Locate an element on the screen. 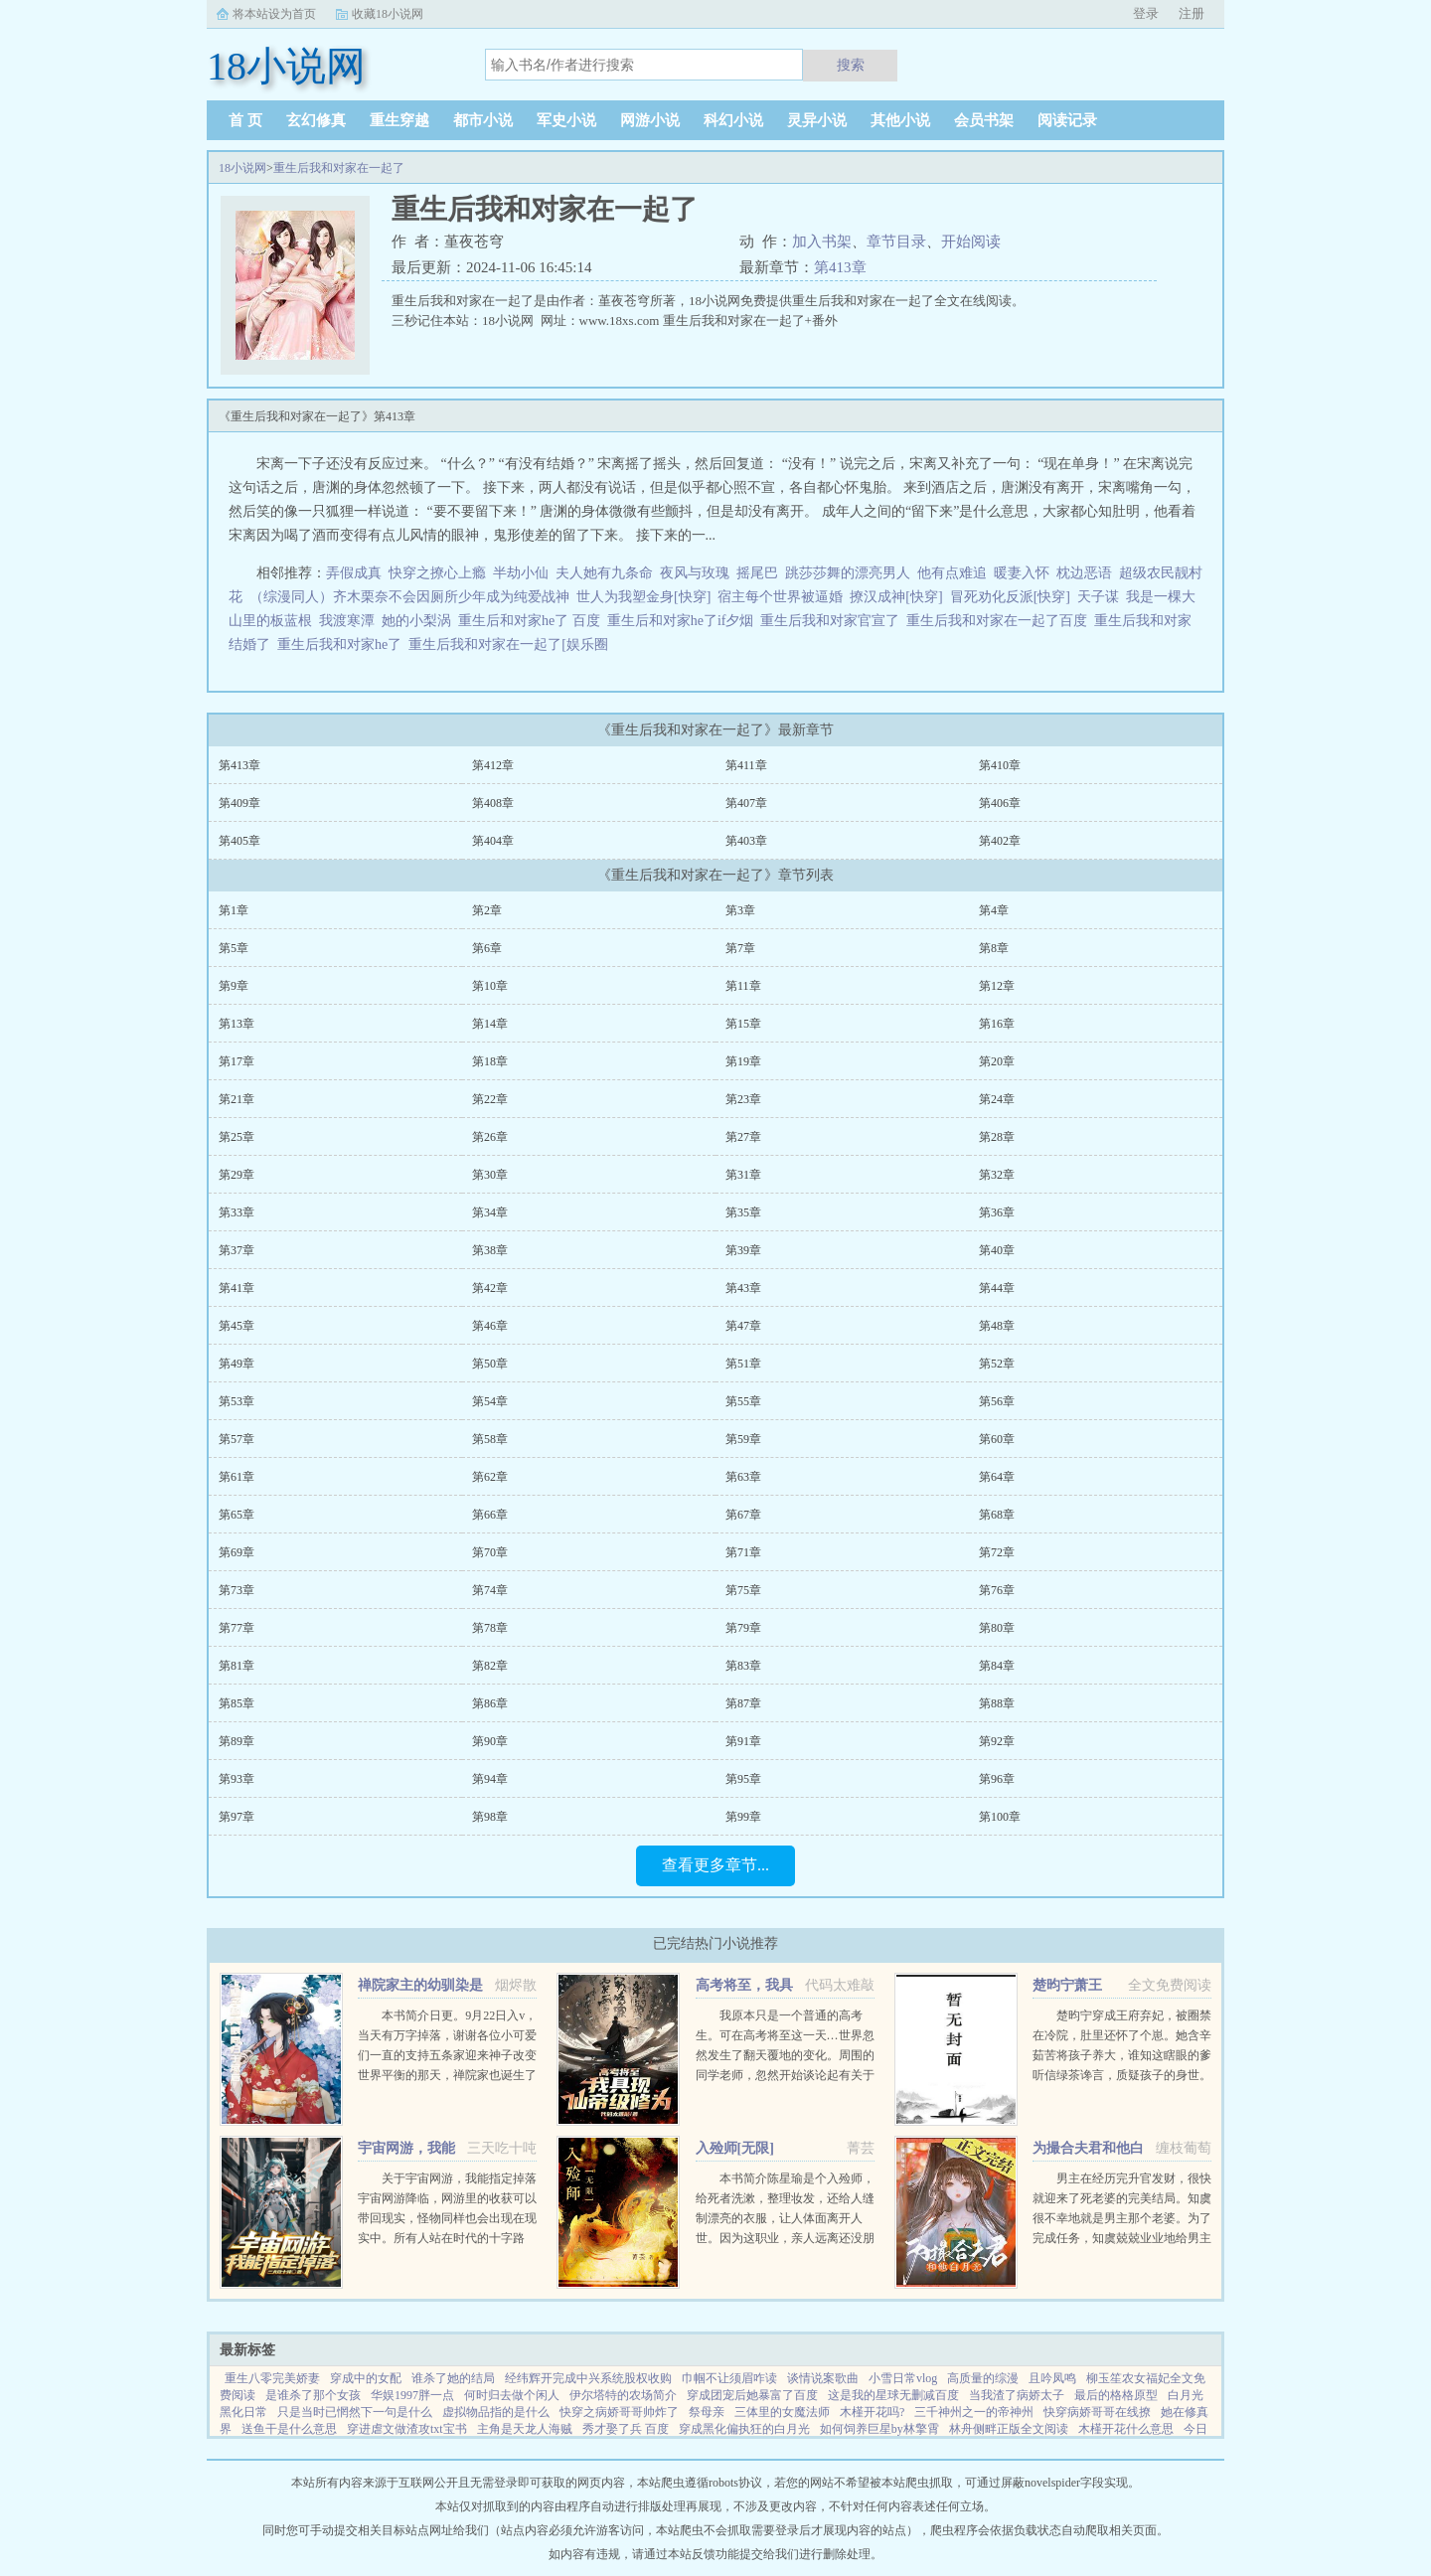  （综漫同人）齐木栗奈不会因厕所少年成为纯爱战神 is located at coordinates (409, 596).